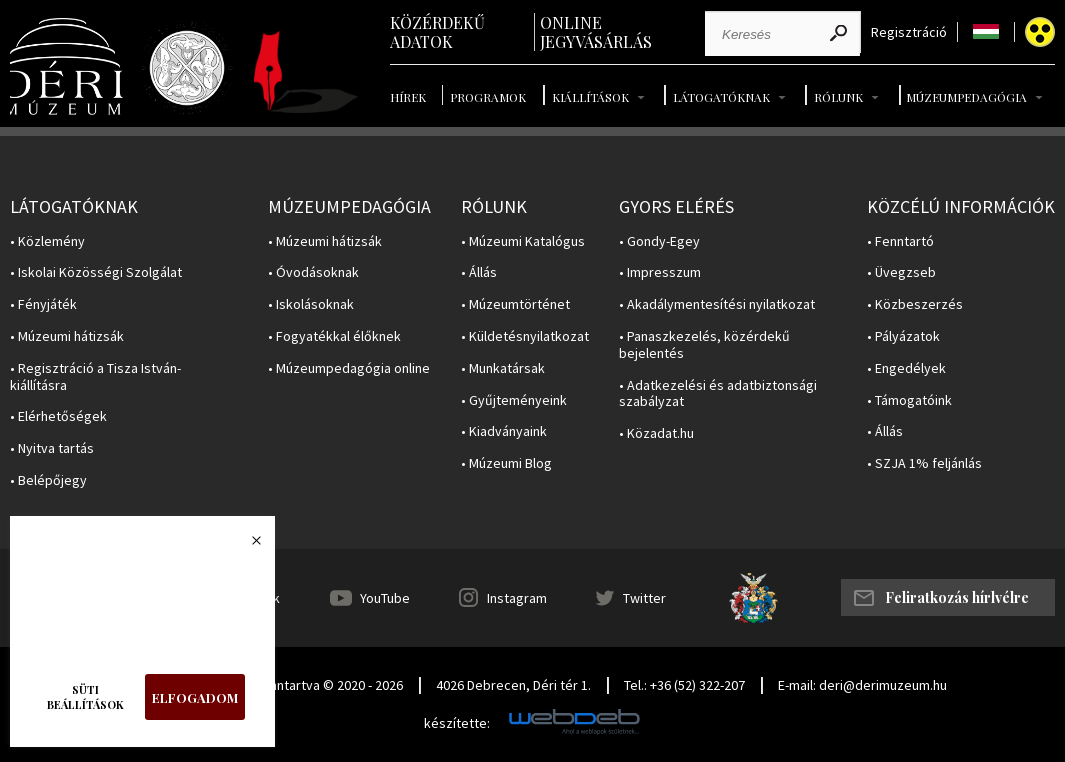  Describe the element at coordinates (313, 272) in the screenshot. I see `• Óvodásoknak` at that location.